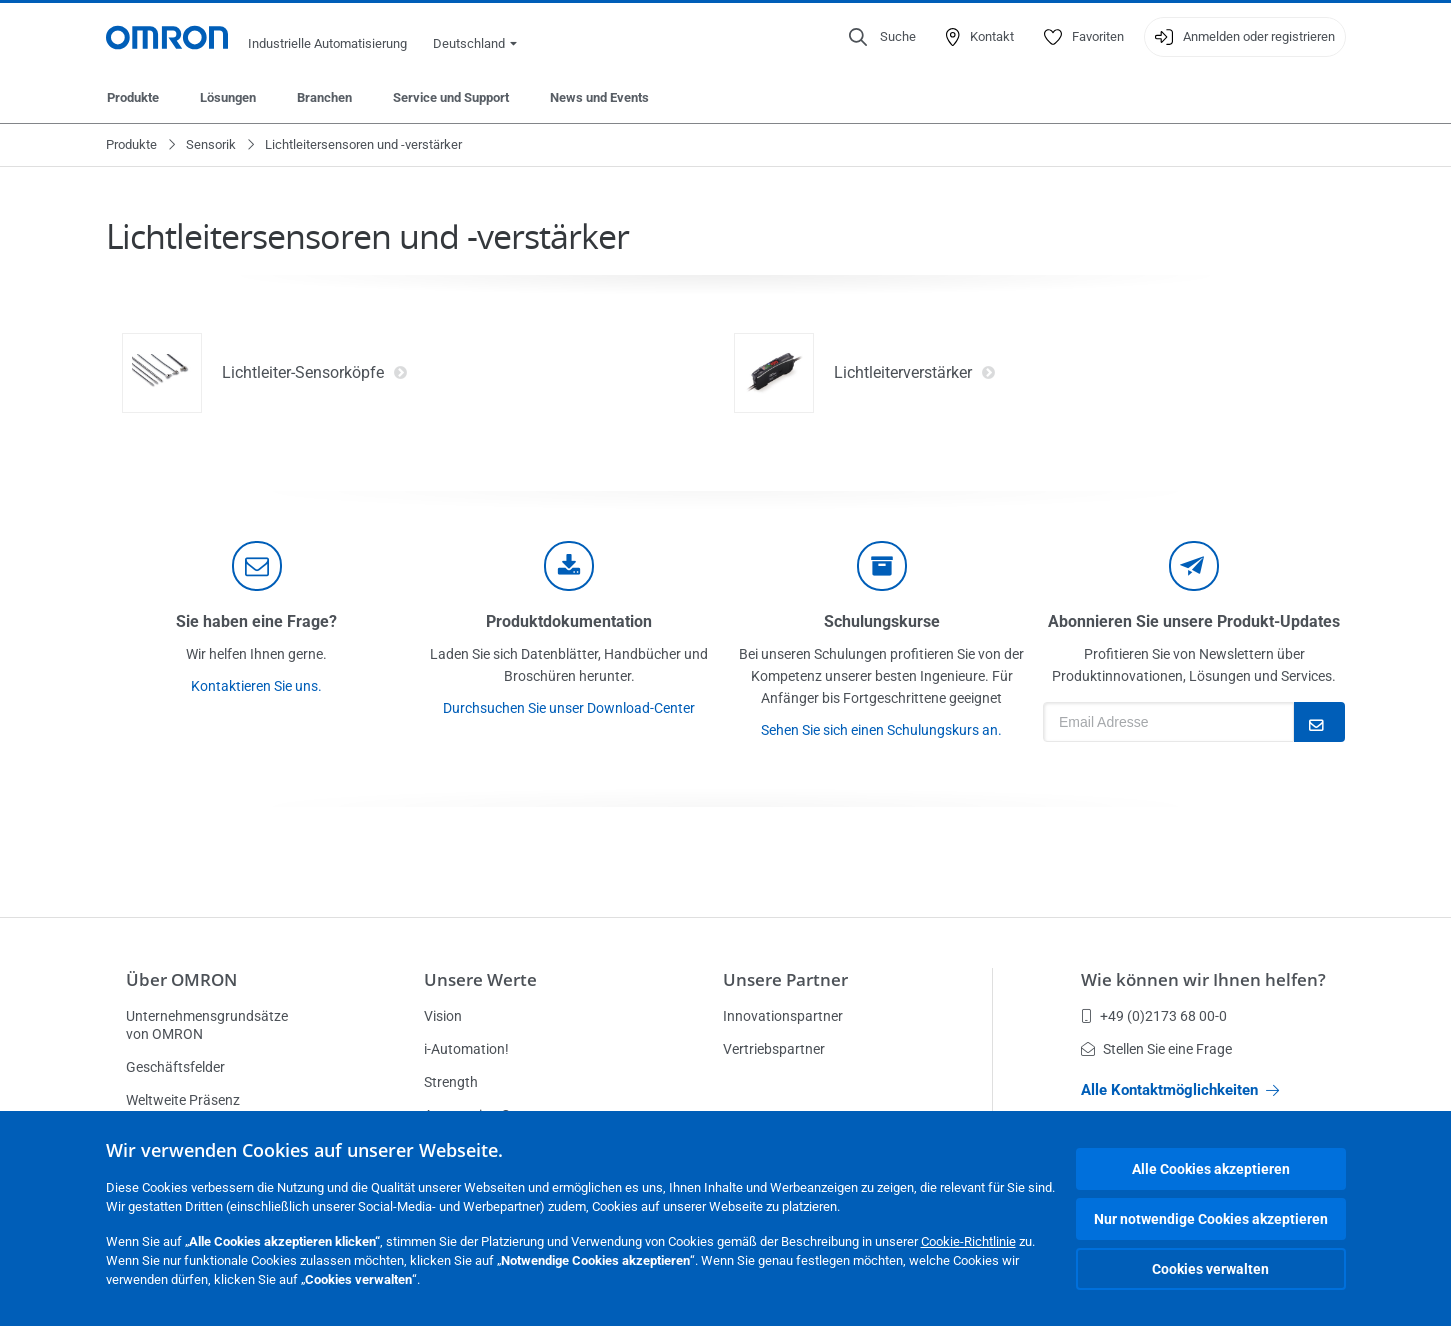  What do you see at coordinates (466, 1049) in the screenshot?
I see `i-Automation!` at bounding box center [466, 1049].